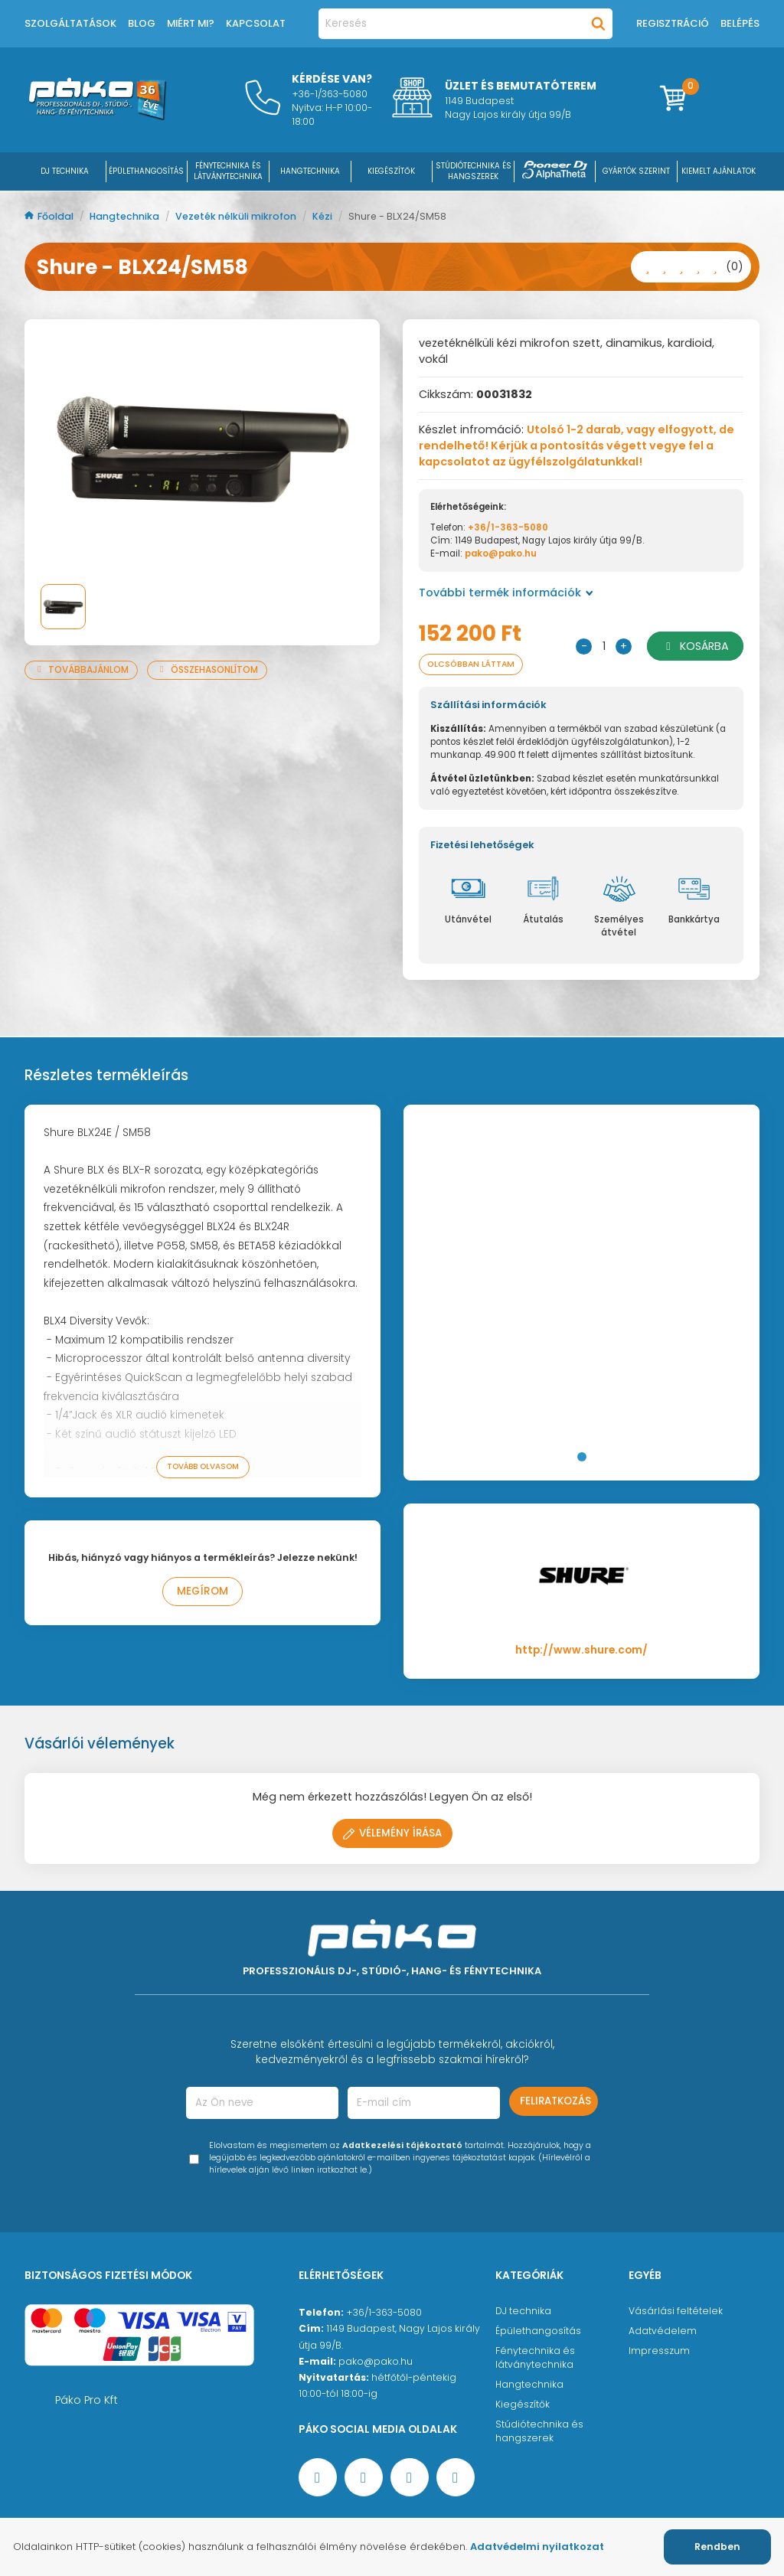 The height and width of the screenshot is (2576, 784). What do you see at coordinates (391, 171) in the screenshot?
I see `KIEGÉSZÍTŐK` at bounding box center [391, 171].